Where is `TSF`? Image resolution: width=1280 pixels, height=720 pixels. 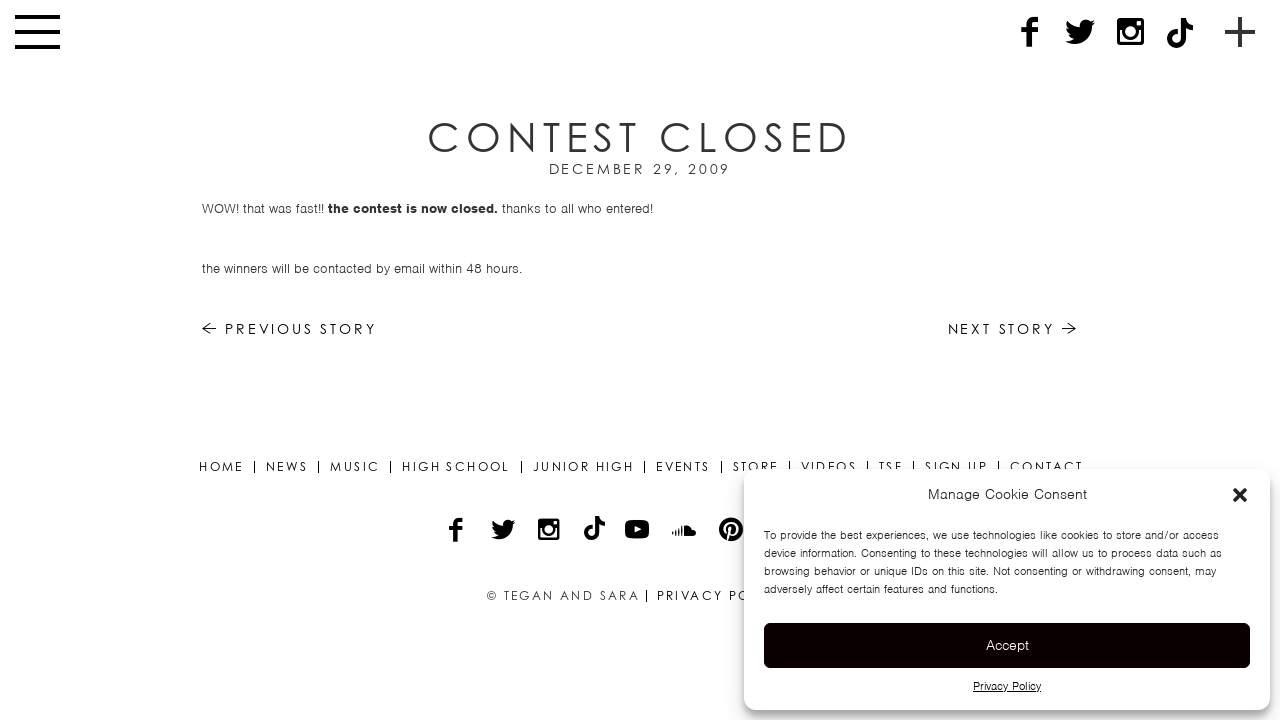
TSF is located at coordinates (891, 467).